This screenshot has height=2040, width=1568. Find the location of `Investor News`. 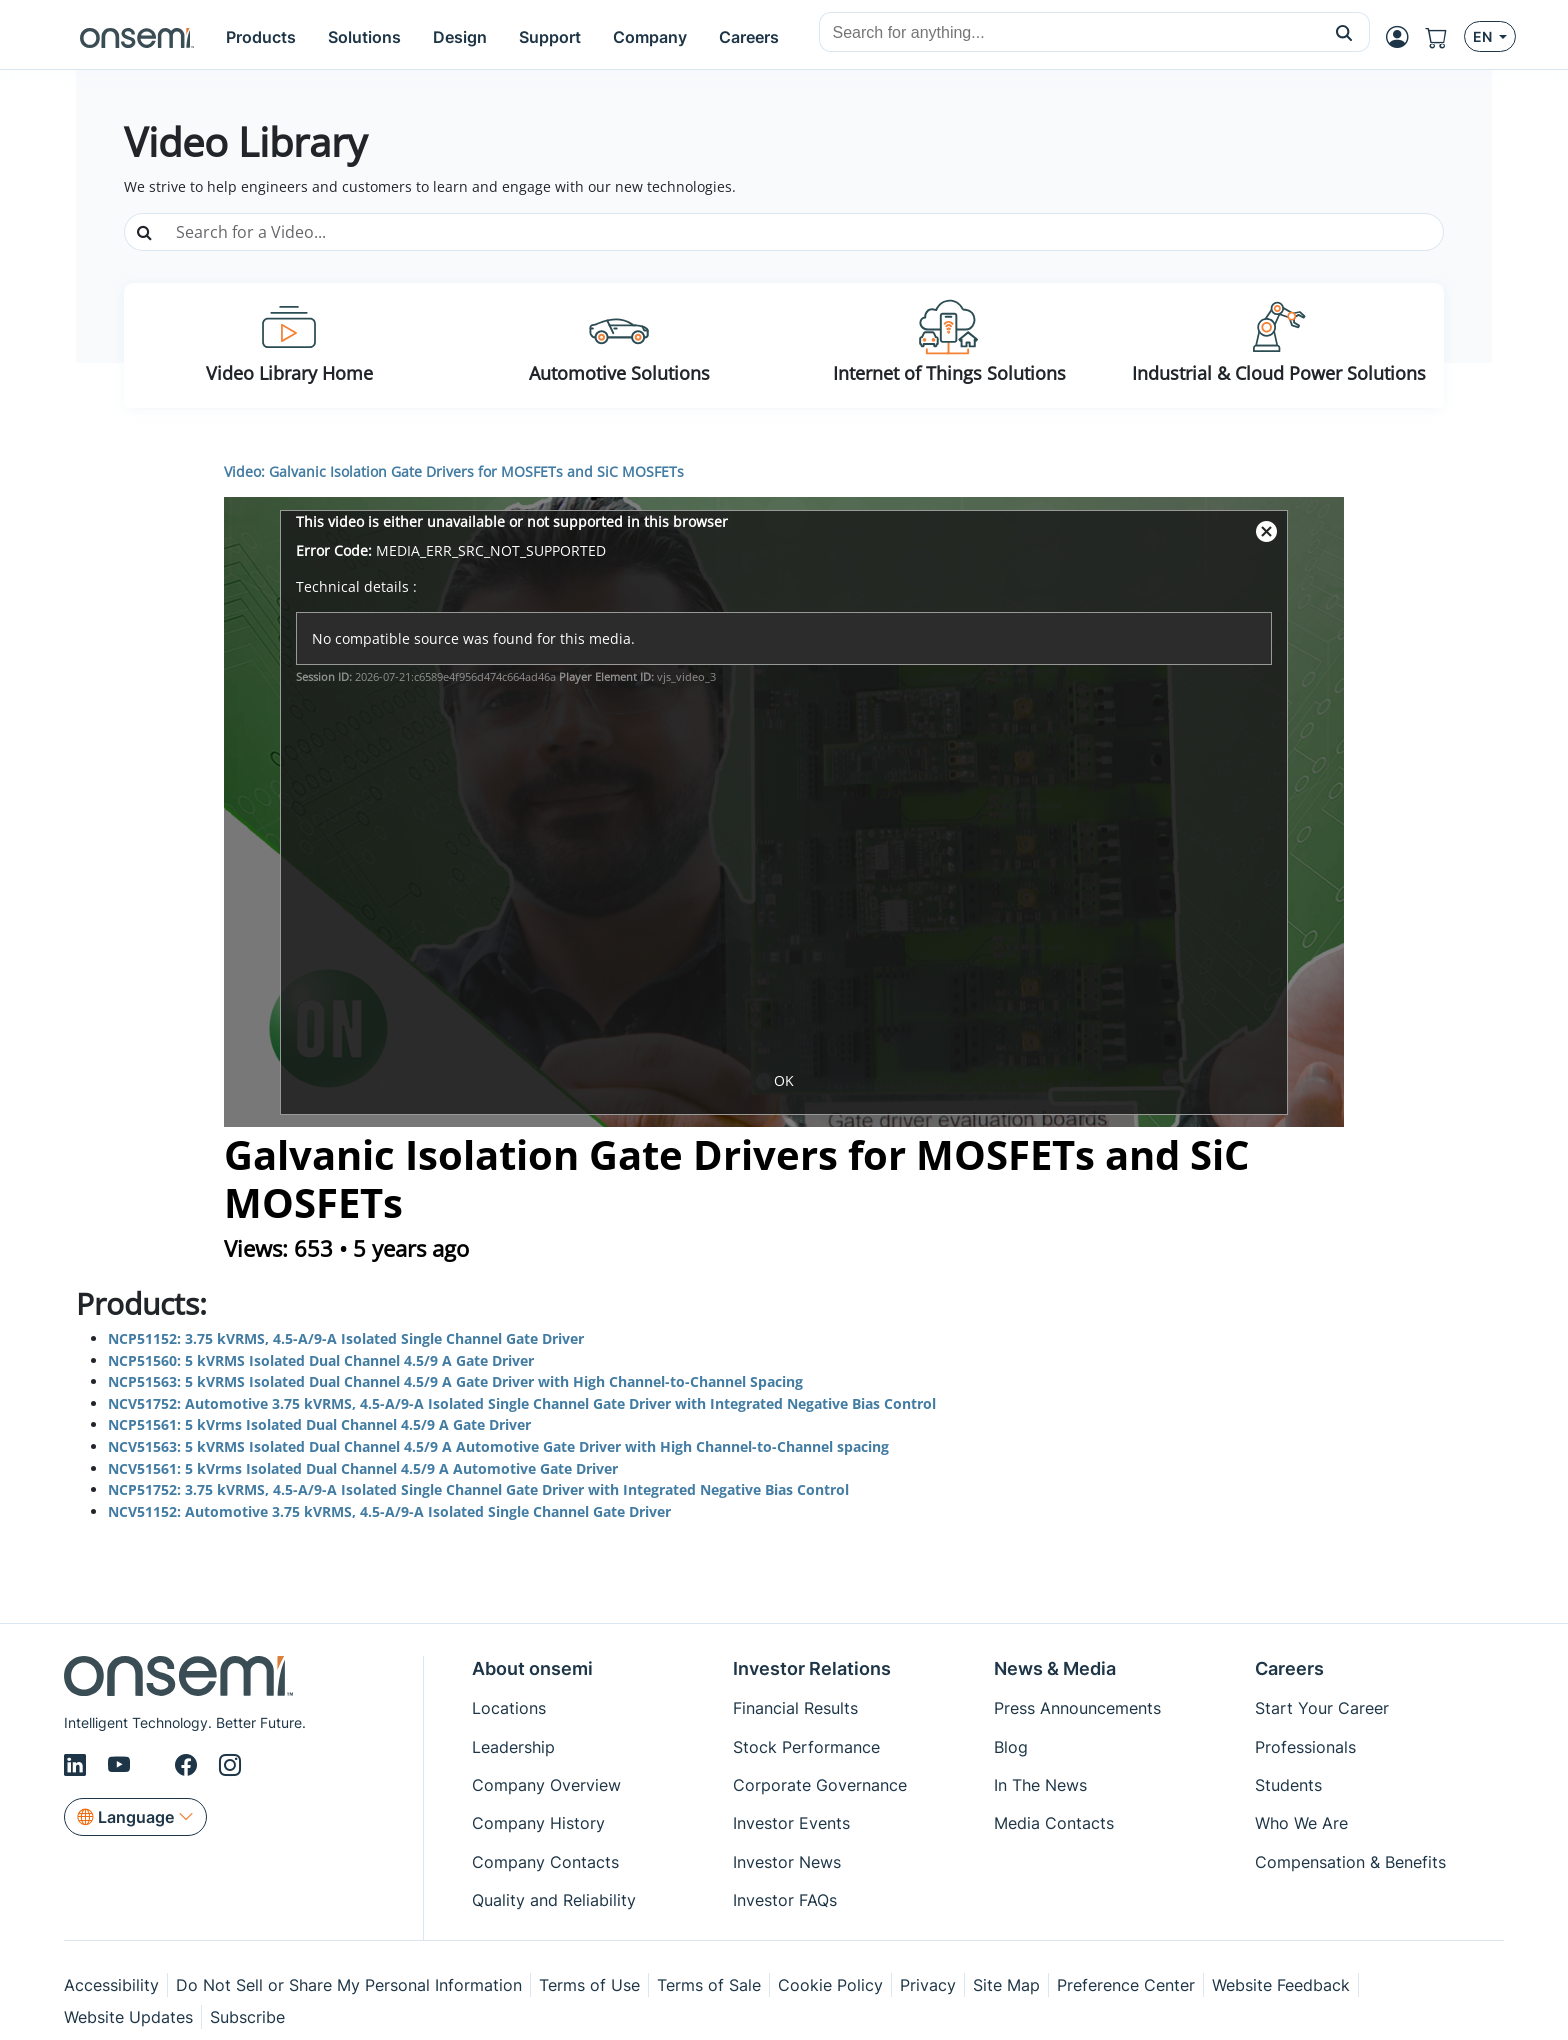

Investor News is located at coordinates (787, 1862).